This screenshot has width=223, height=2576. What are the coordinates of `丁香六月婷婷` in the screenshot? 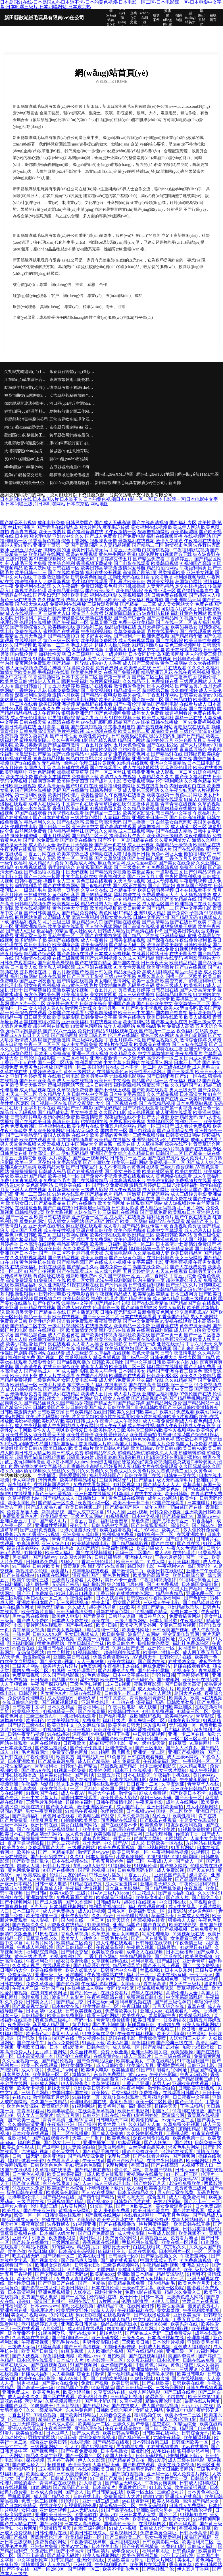 It's located at (169, 1557).